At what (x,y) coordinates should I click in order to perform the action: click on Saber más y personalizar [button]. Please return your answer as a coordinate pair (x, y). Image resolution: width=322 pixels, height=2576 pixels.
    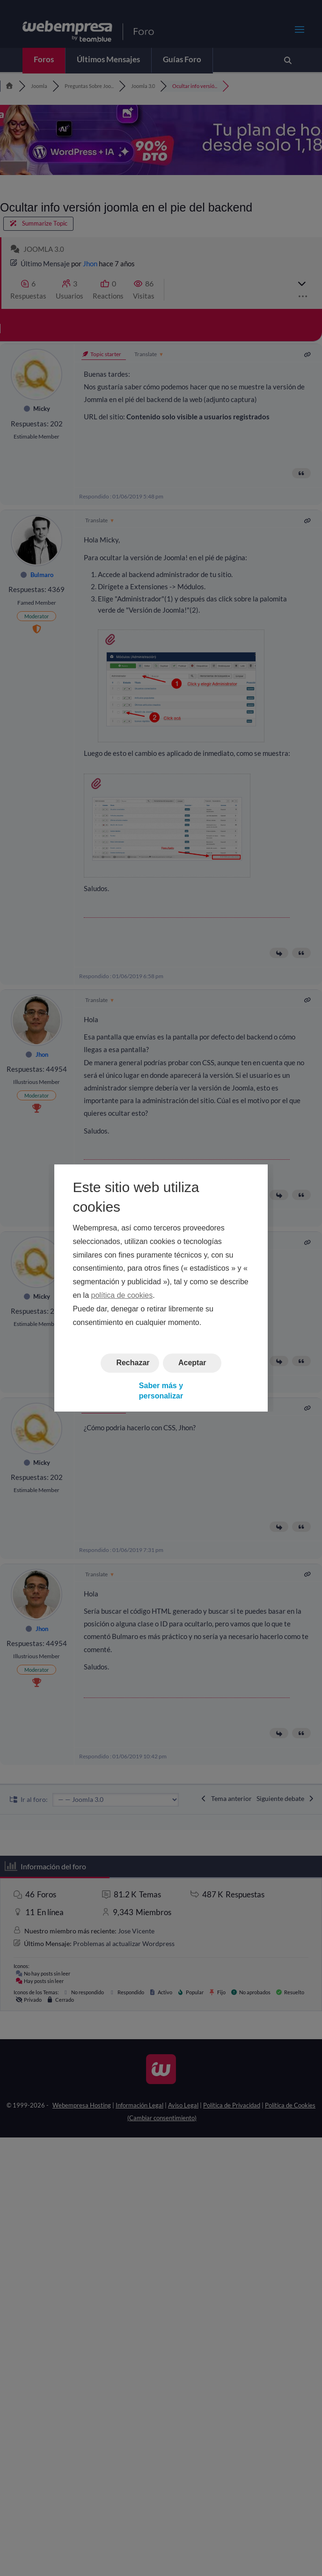
    Looking at the image, I should click on (161, 1391).